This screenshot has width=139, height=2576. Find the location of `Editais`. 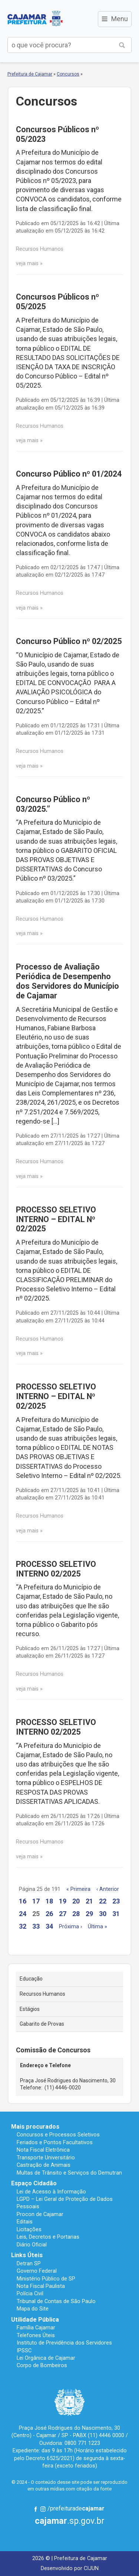

Editais is located at coordinates (25, 2221).